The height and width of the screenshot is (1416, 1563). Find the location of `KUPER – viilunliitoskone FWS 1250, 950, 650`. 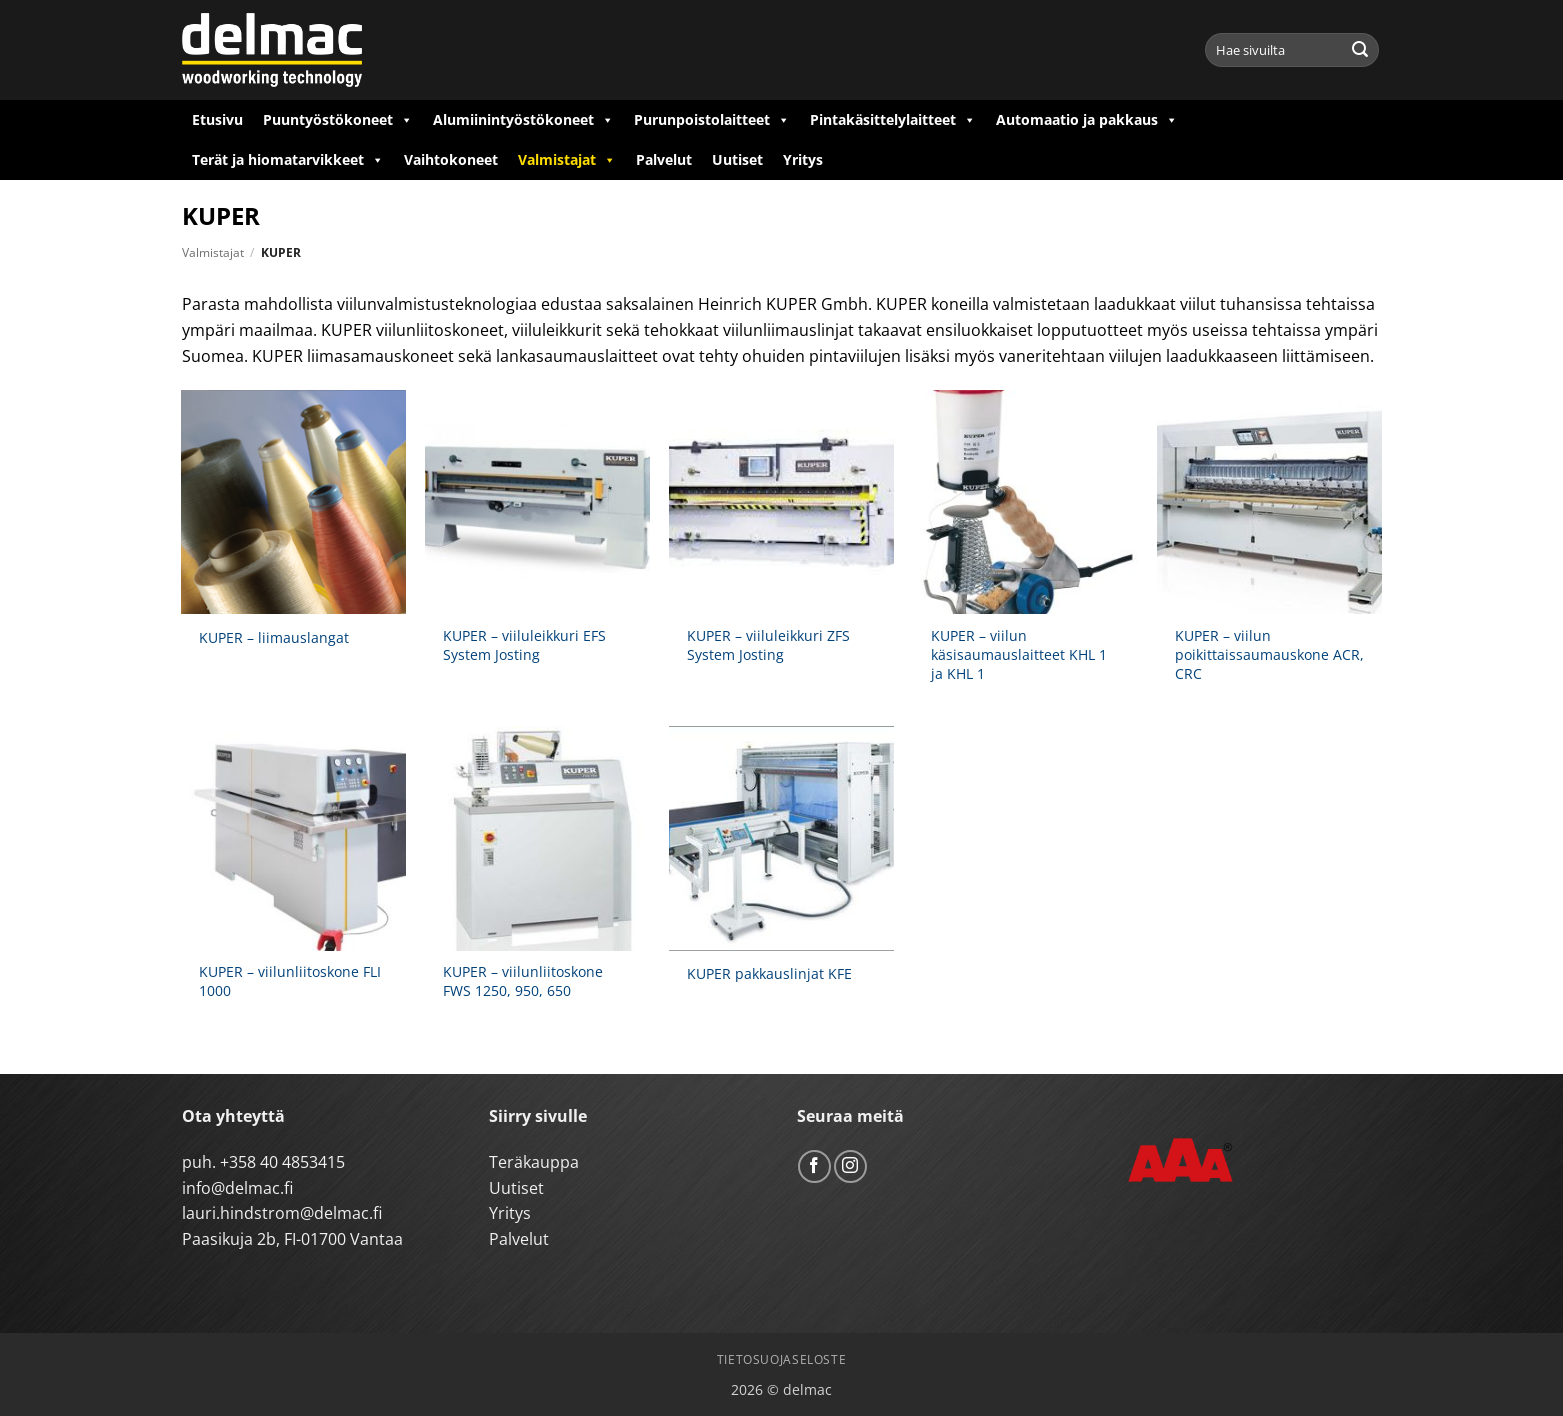

KUPER – viilunliitoskone FWS 1250, 950, 650 is located at coordinates (523, 981).